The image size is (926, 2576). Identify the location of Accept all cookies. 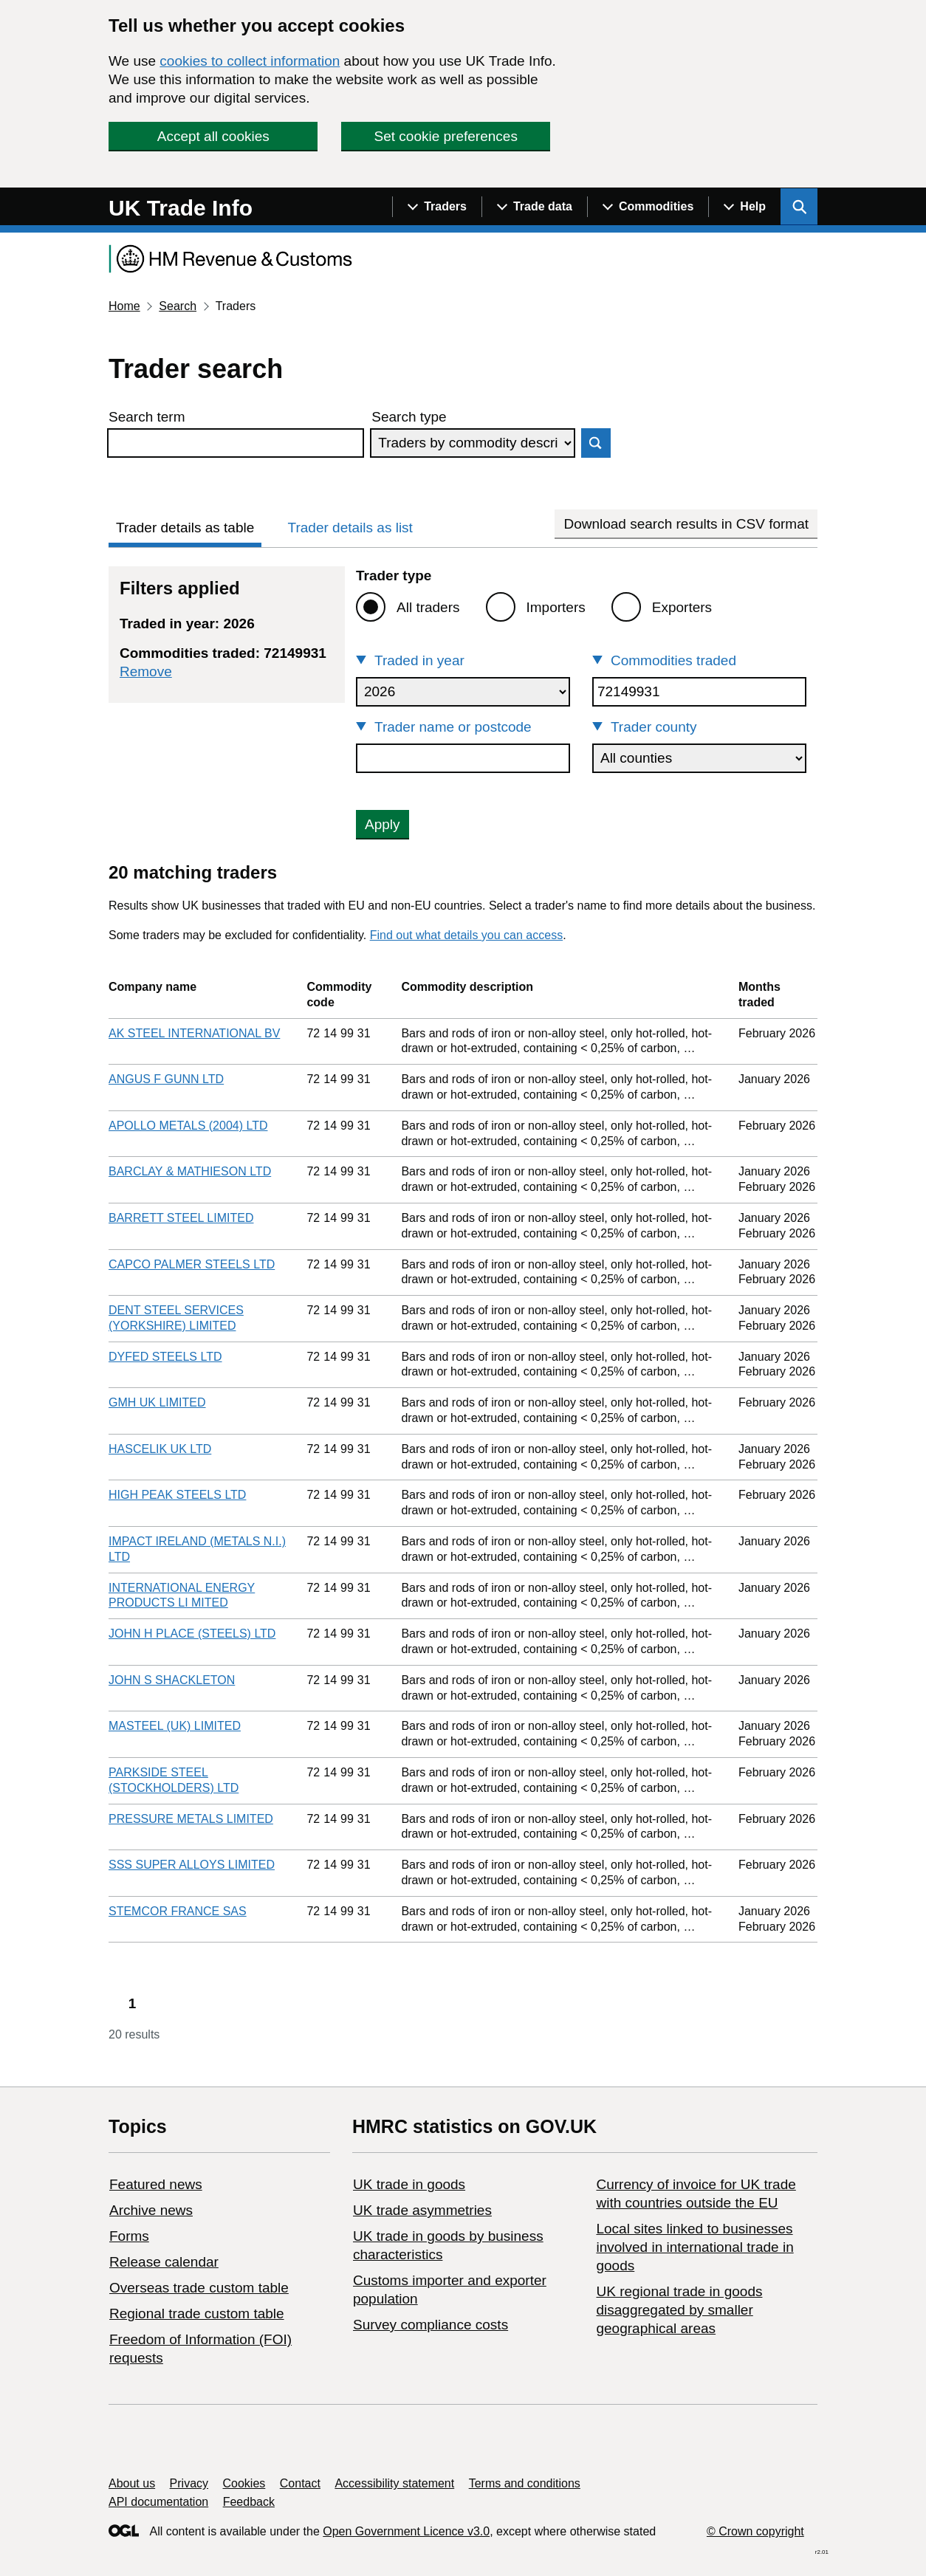
(213, 136).